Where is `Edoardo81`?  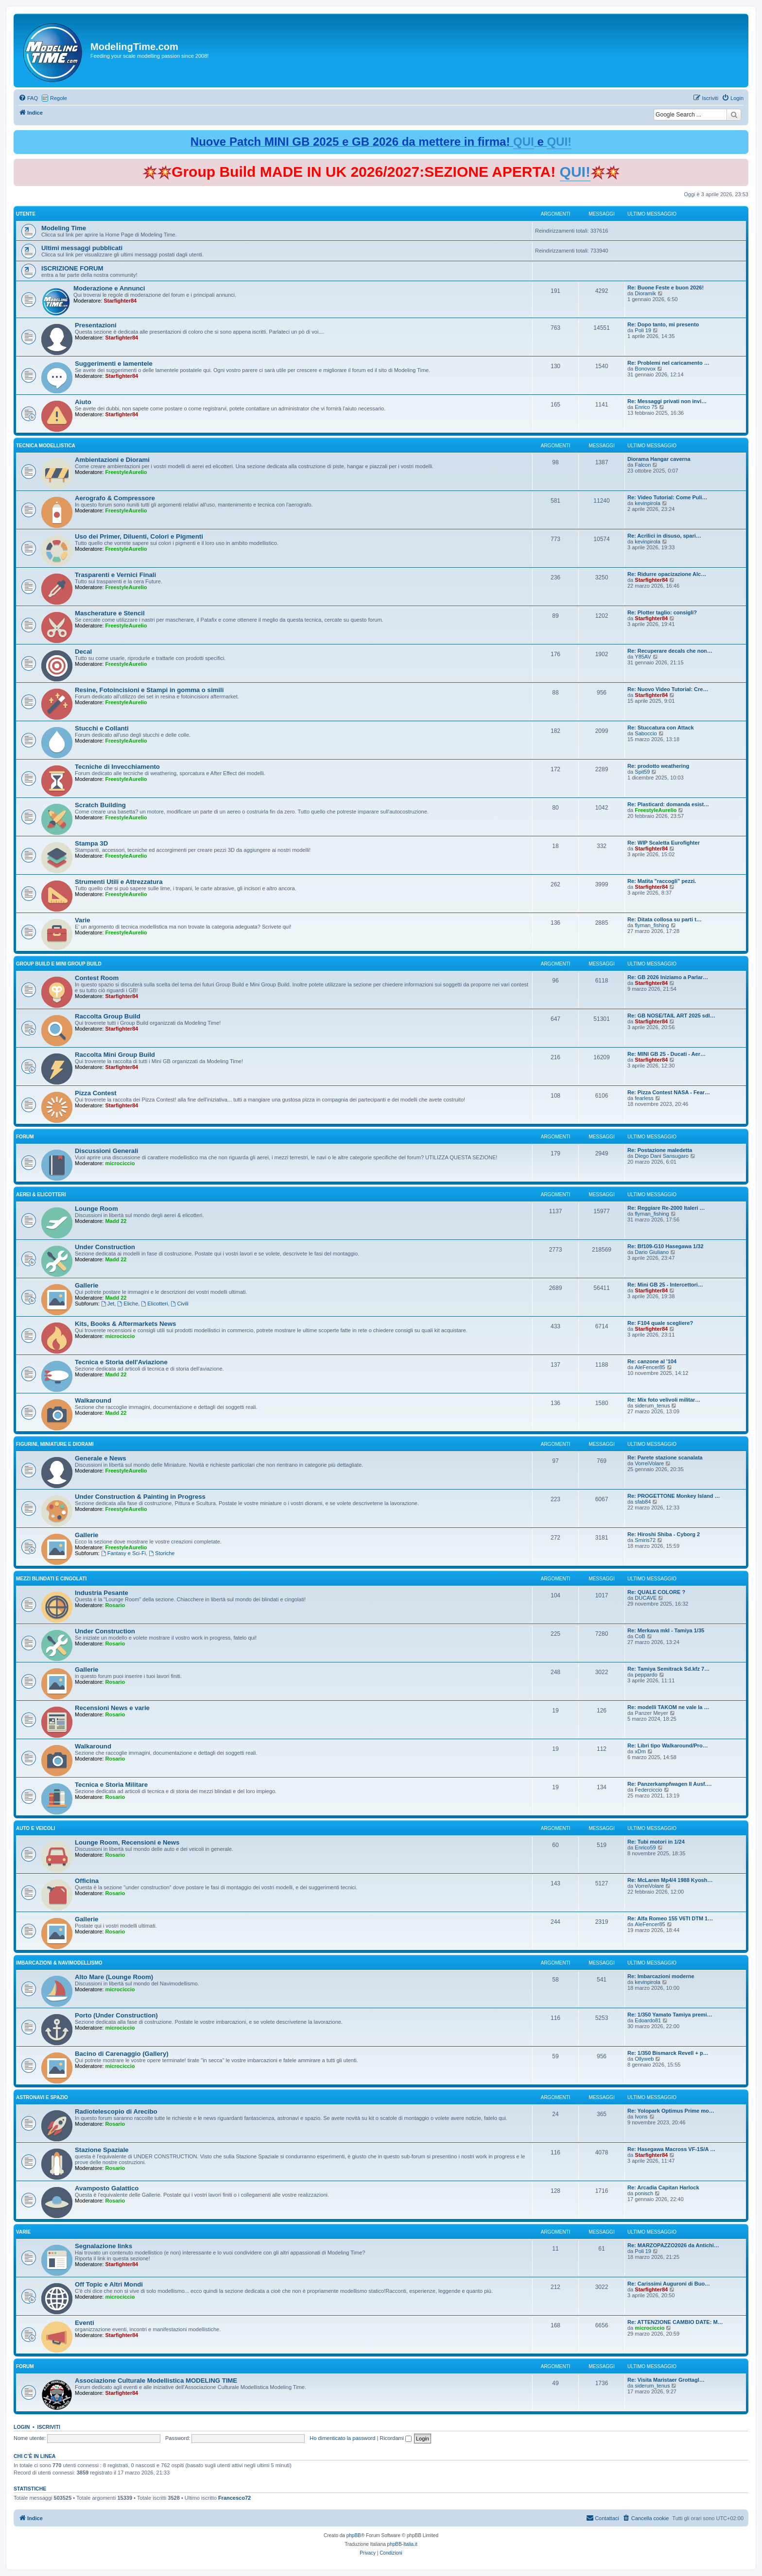
Edoardo81 is located at coordinates (648, 2020).